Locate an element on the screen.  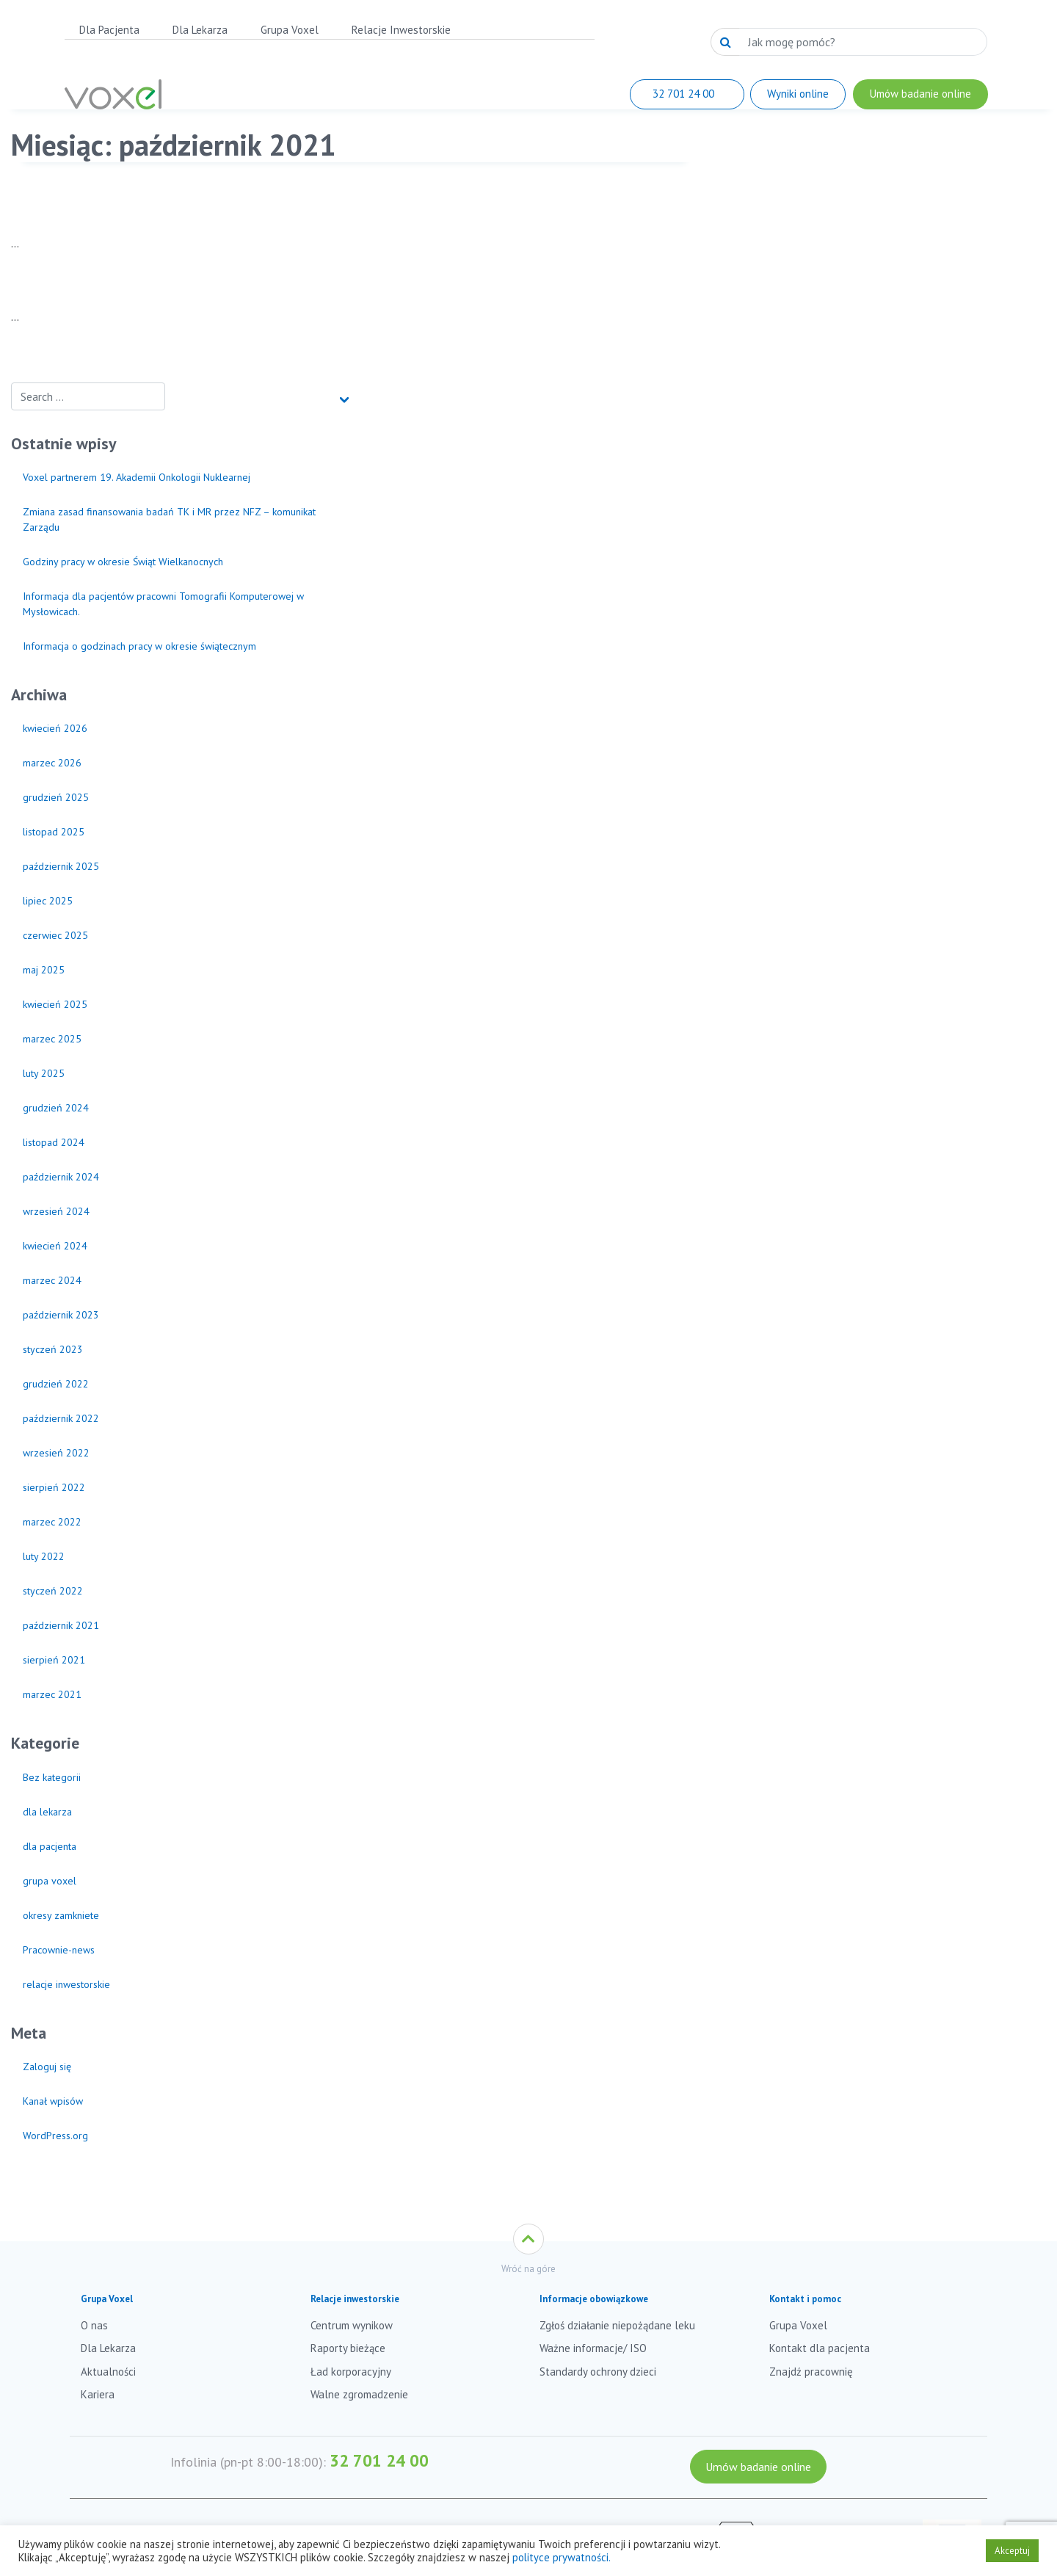
Dla Pacjenta is located at coordinates (109, 30).